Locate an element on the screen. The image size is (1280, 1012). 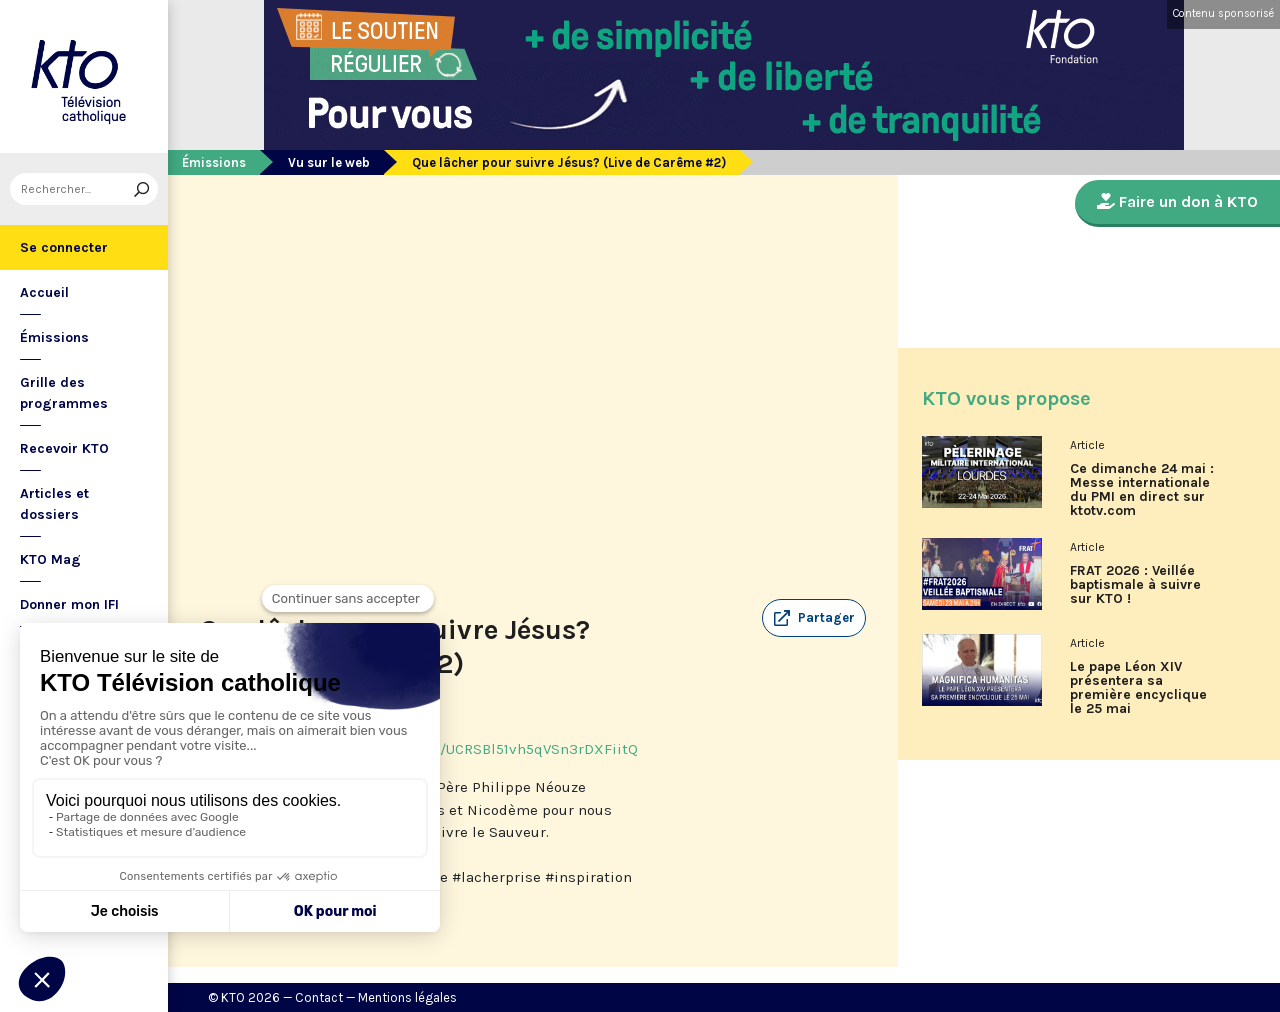
Contact is located at coordinates (319, 997).